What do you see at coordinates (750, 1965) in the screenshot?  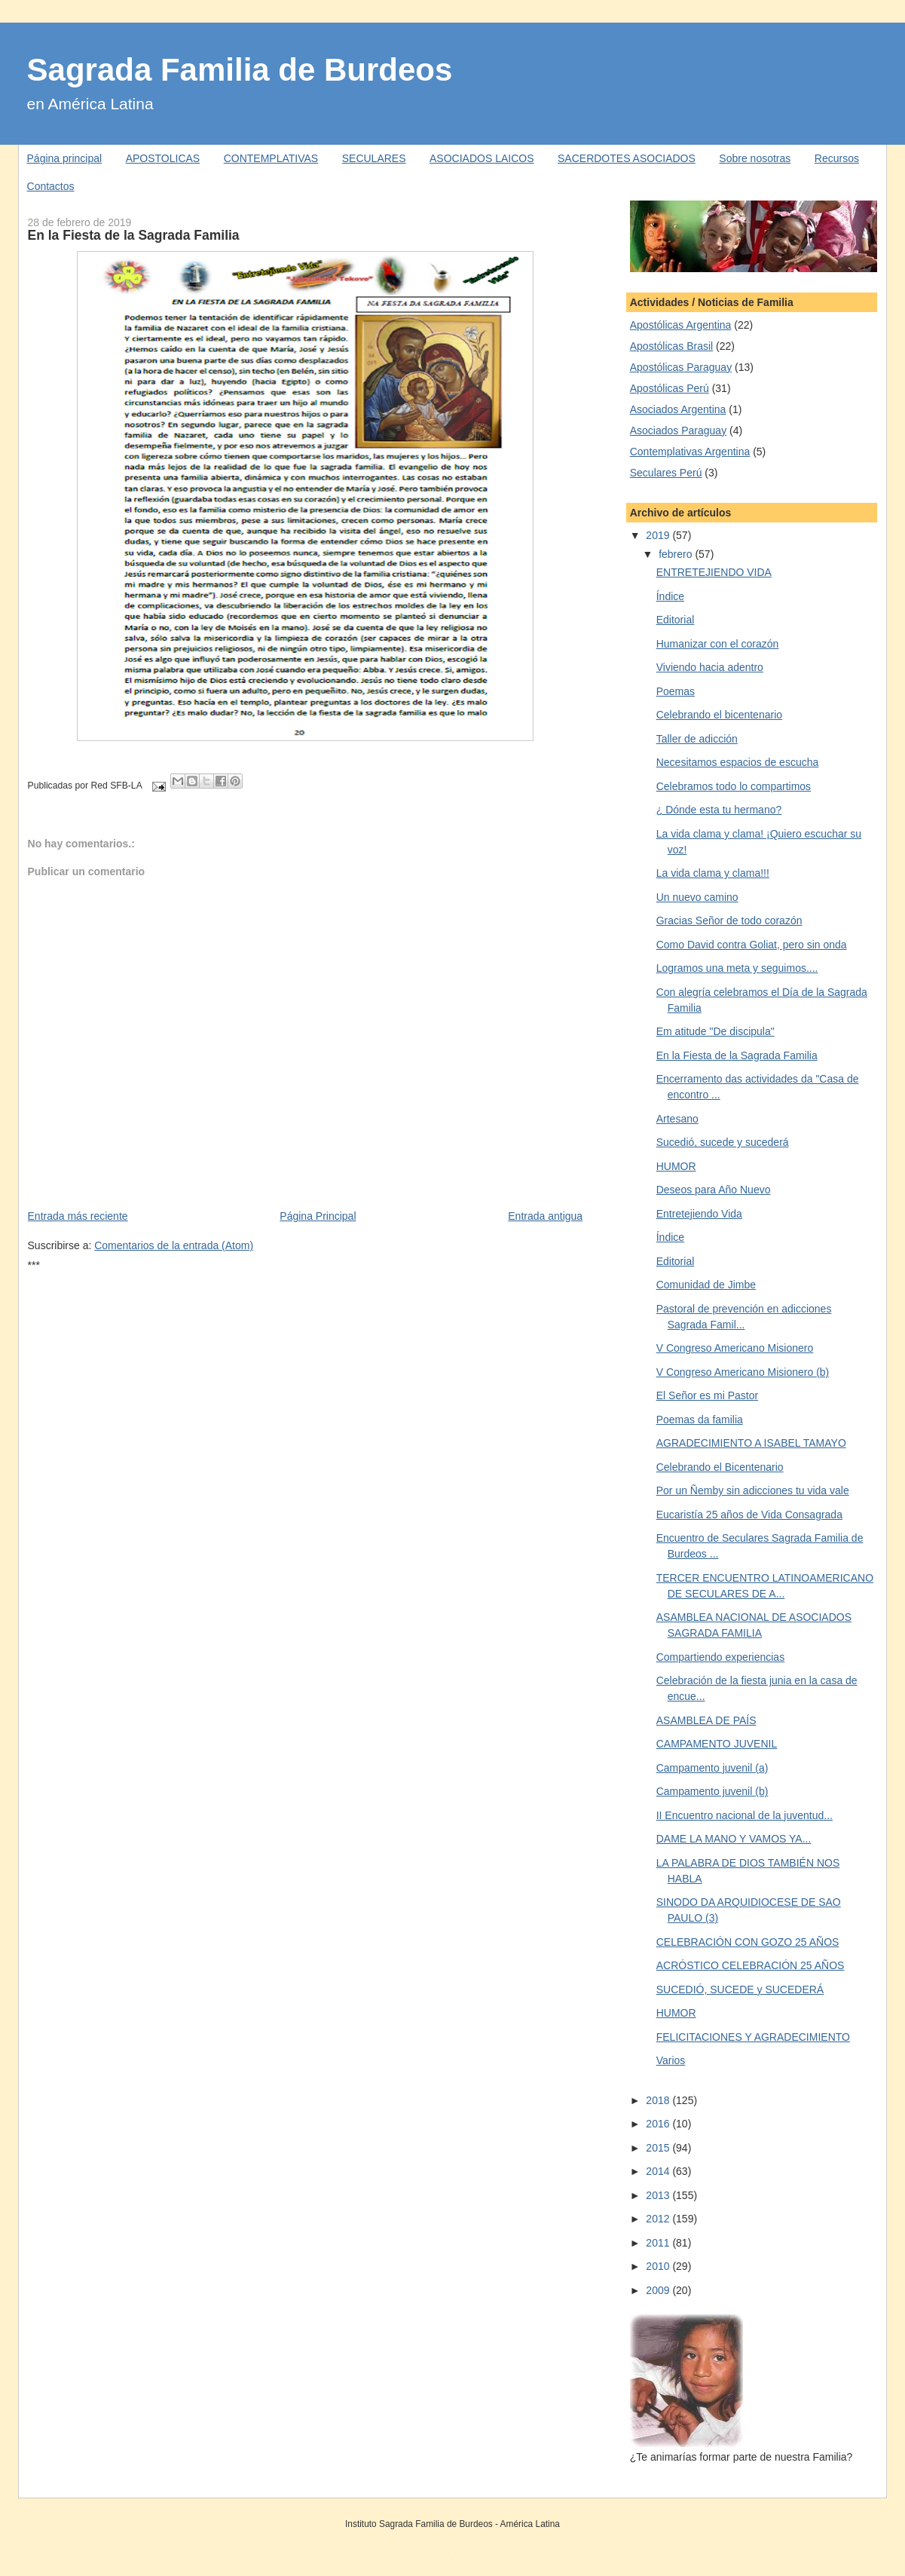 I see `ACRÓSTICO CELEBRACIÓN 25 AÑOS` at bounding box center [750, 1965].